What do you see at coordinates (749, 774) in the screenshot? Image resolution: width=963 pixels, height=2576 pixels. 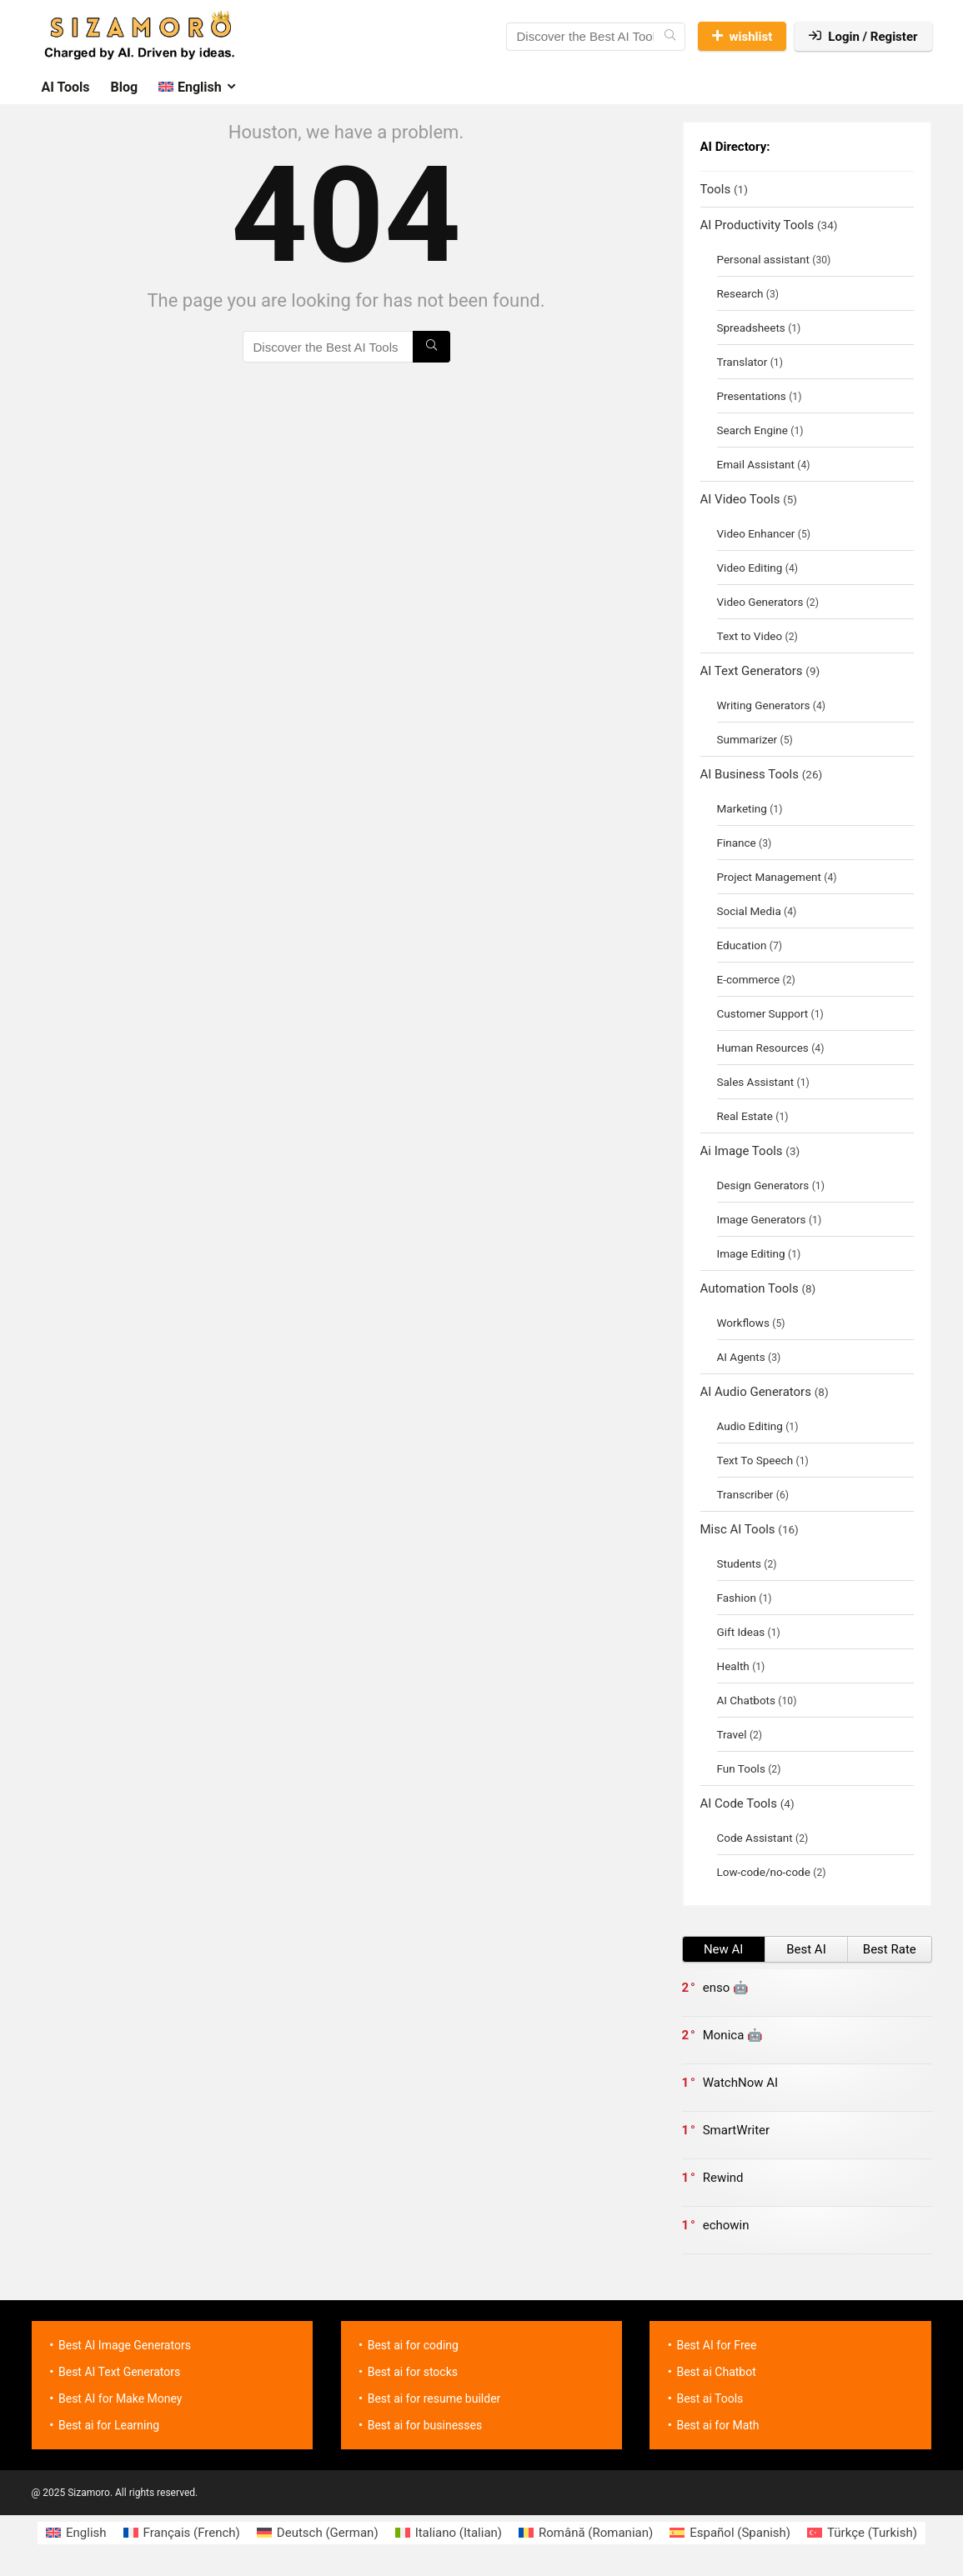 I see `AI Business Tools` at bounding box center [749, 774].